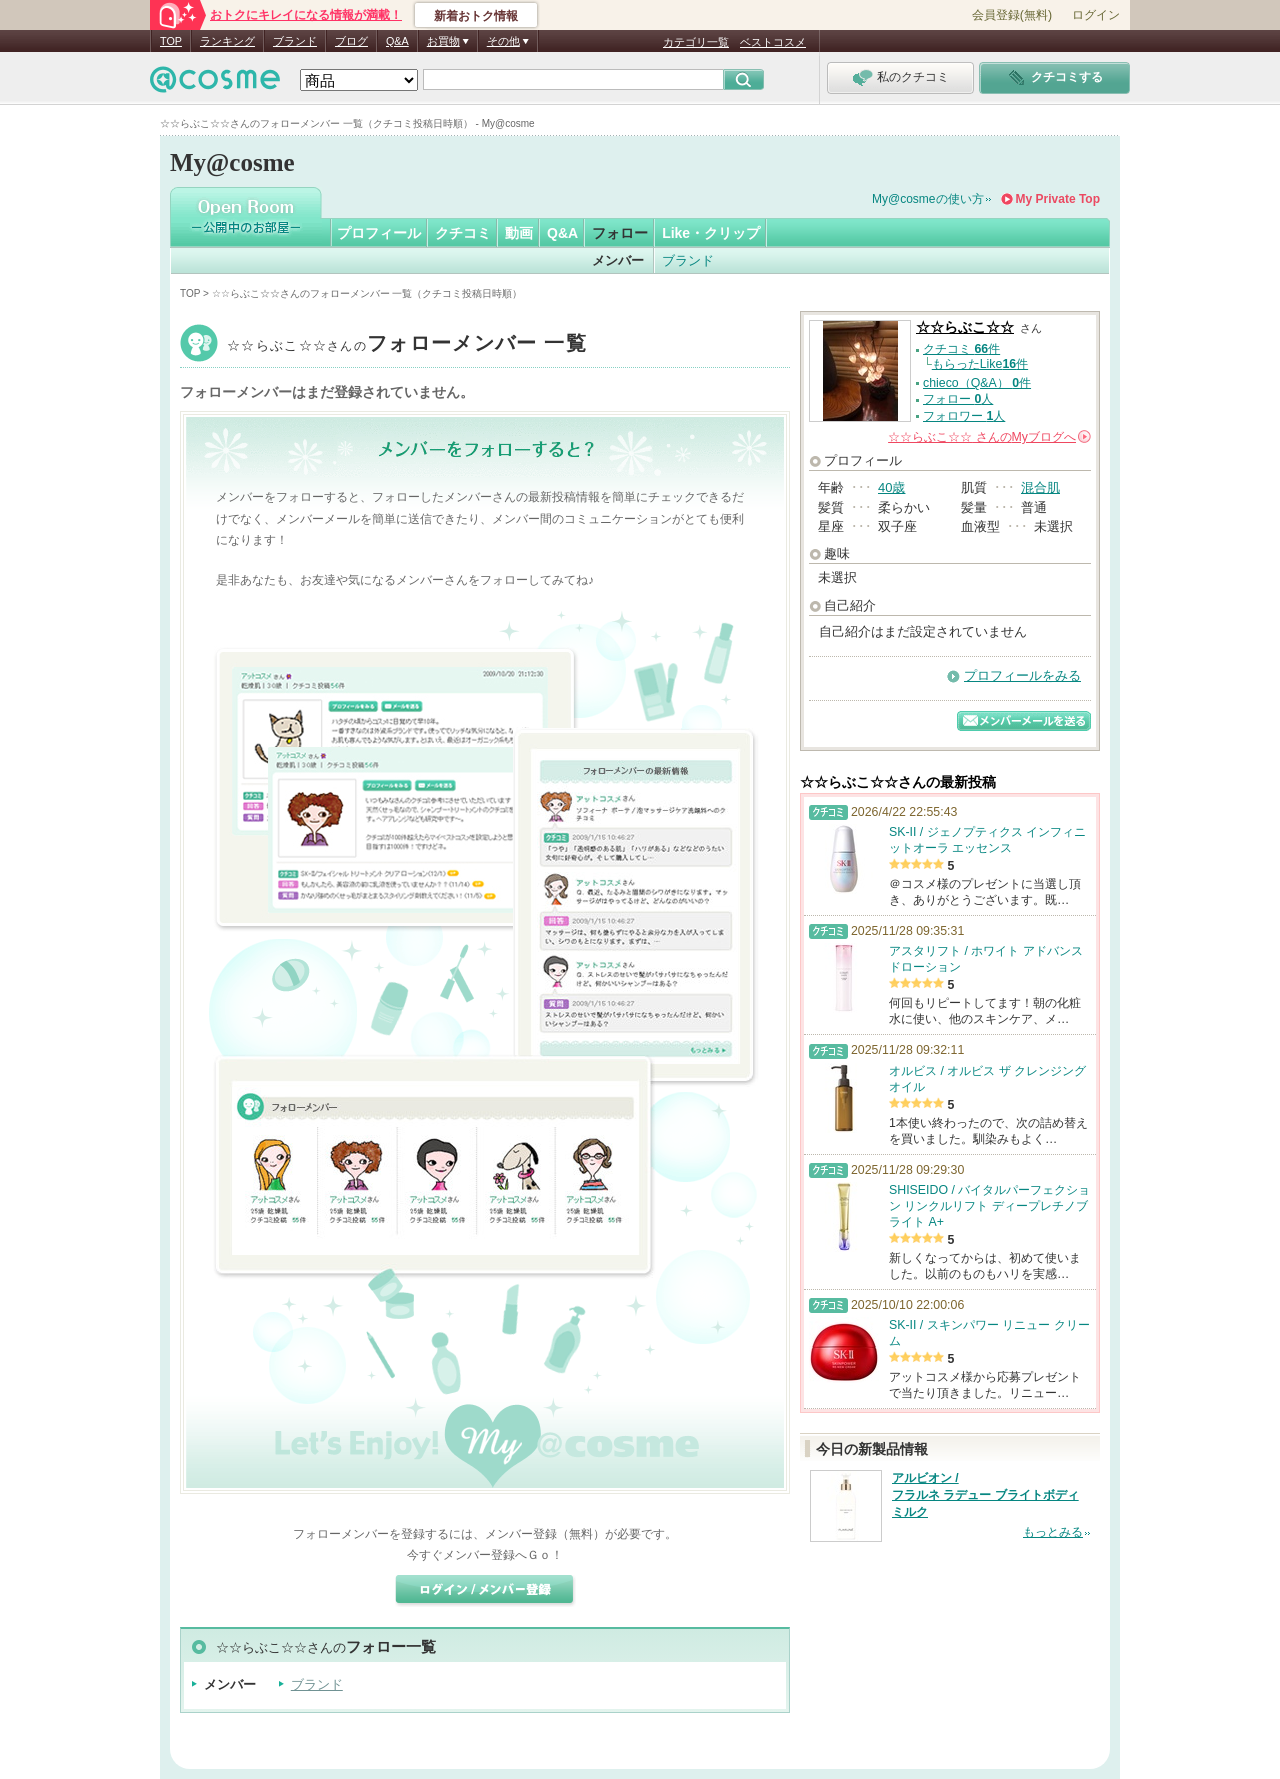  Describe the element at coordinates (977, 383) in the screenshot. I see `chieco（Q&A） 件` at that location.